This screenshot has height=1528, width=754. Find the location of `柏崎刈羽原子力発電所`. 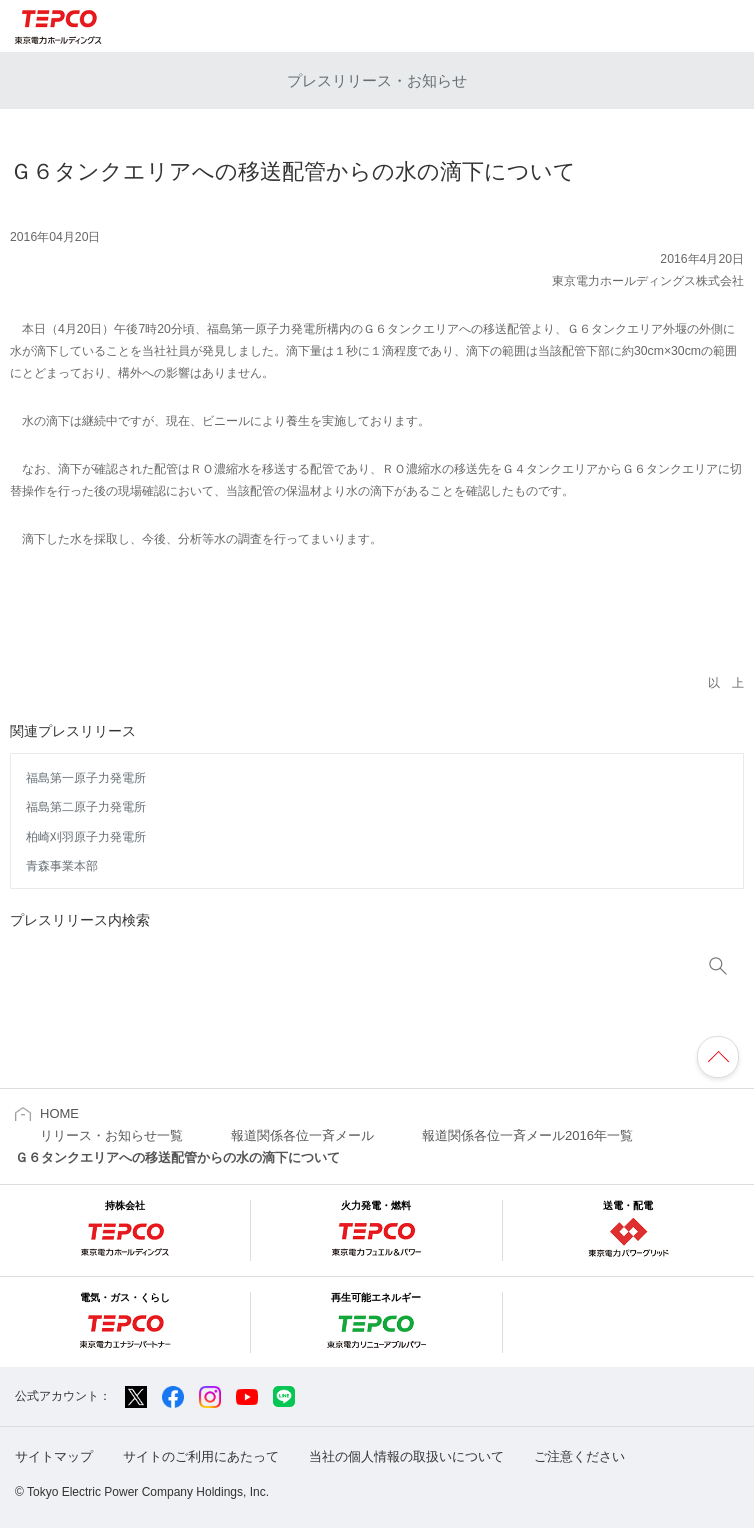

柏崎刈羽原子力発電所 is located at coordinates (86, 837).